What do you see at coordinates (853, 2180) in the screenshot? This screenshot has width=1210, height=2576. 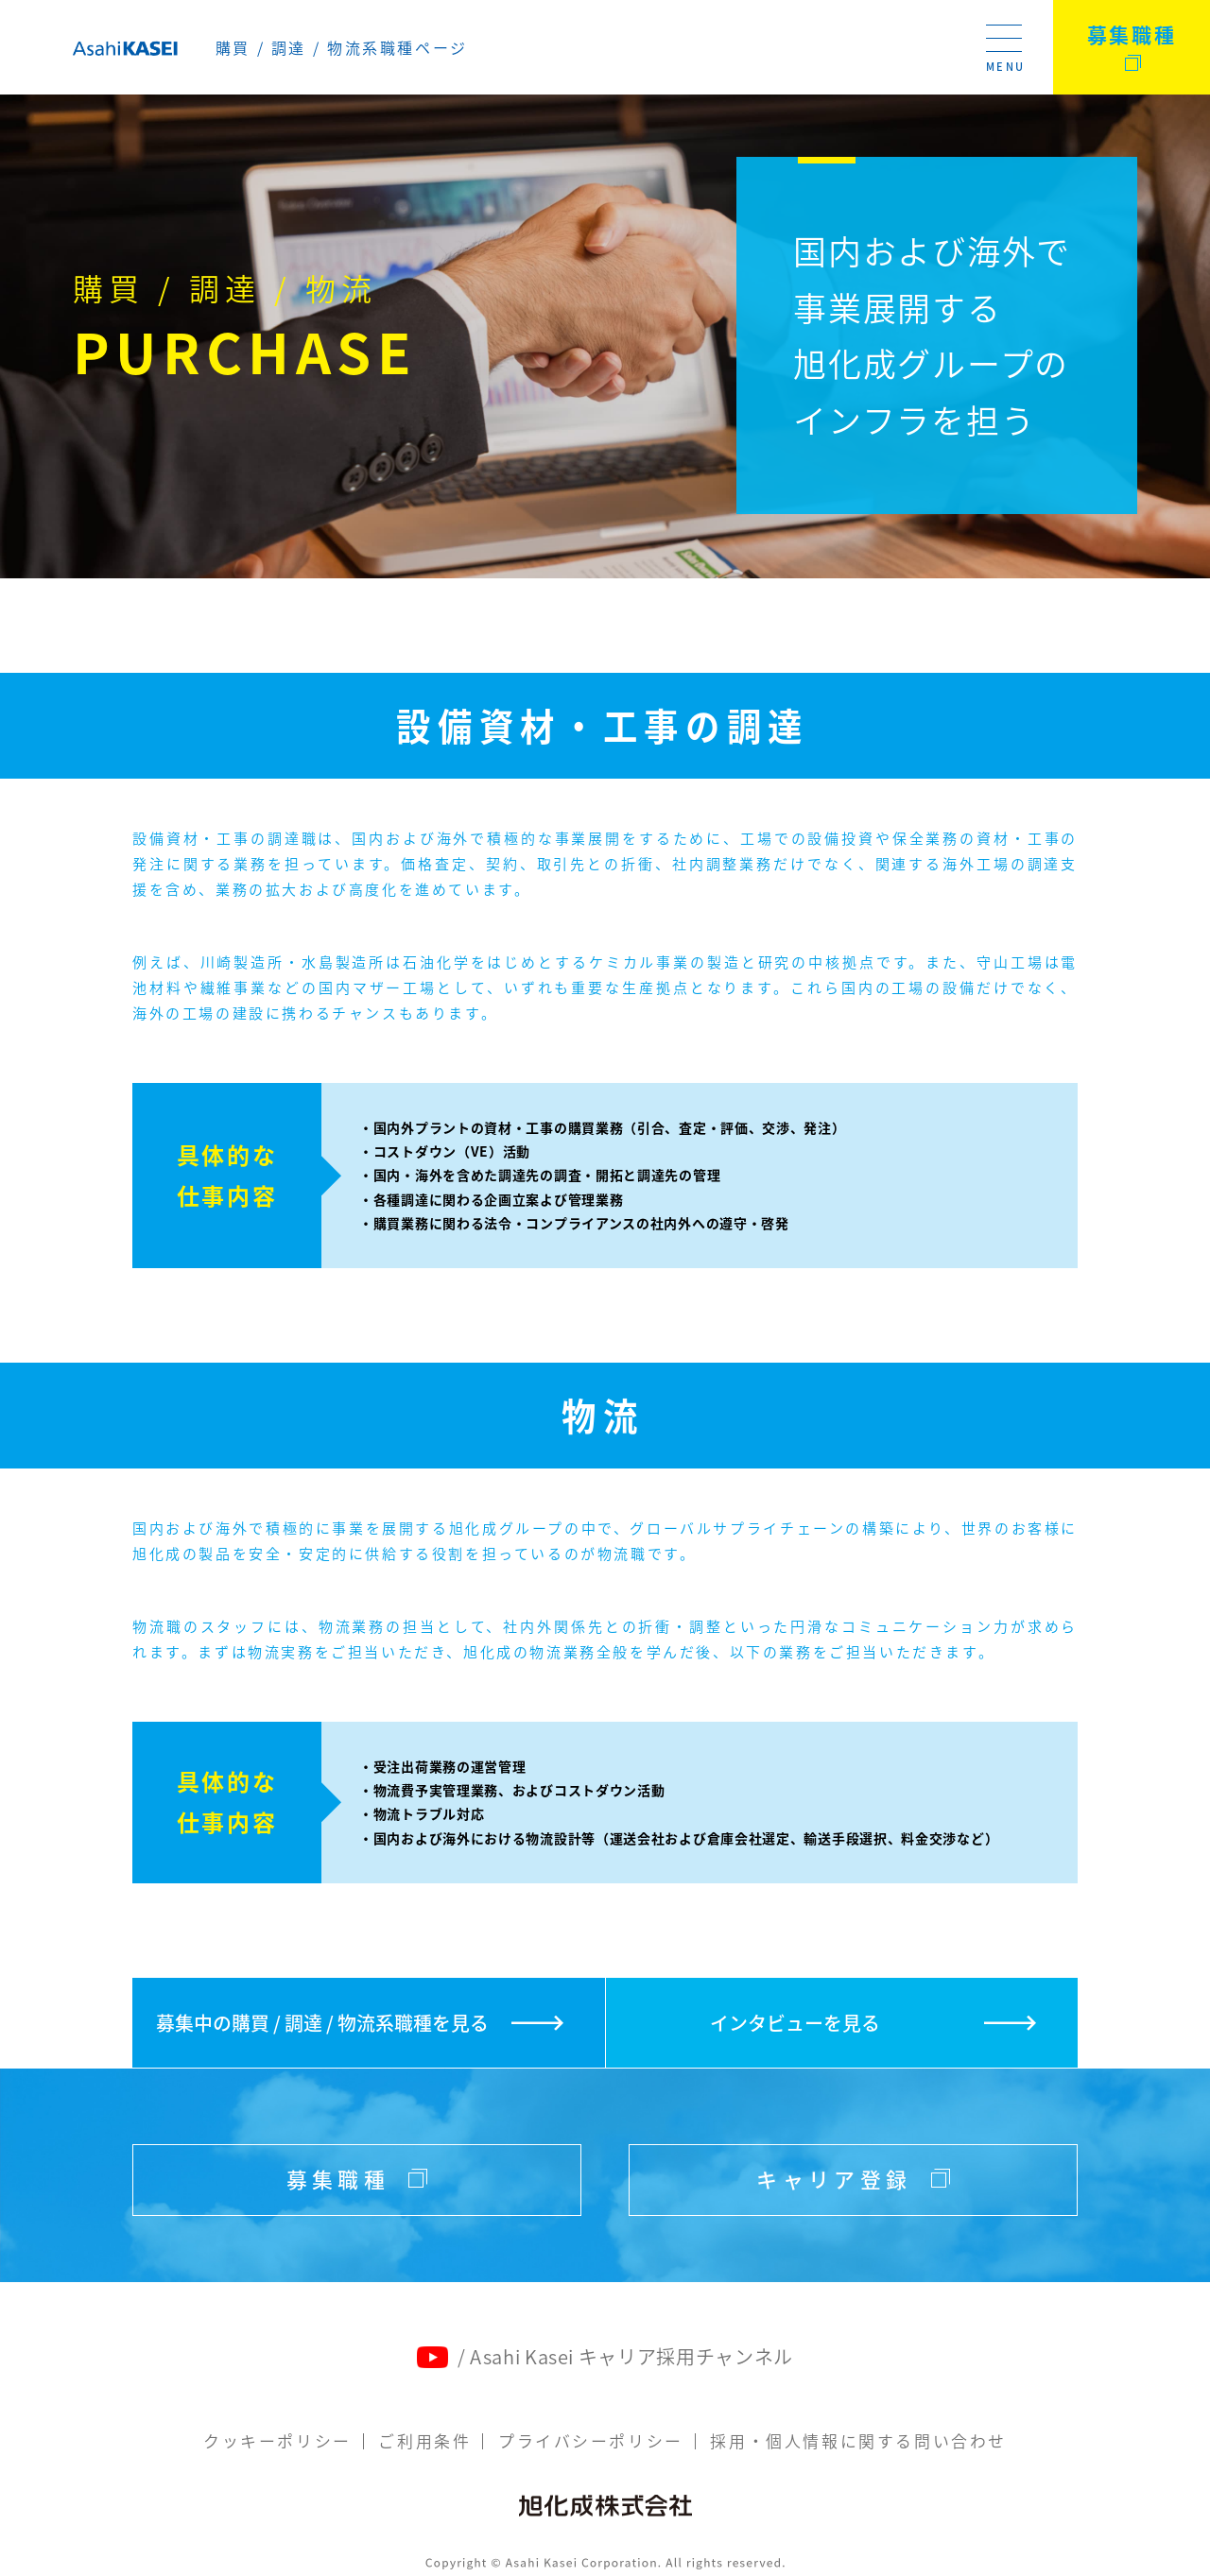 I see `キャリア登録` at bounding box center [853, 2180].